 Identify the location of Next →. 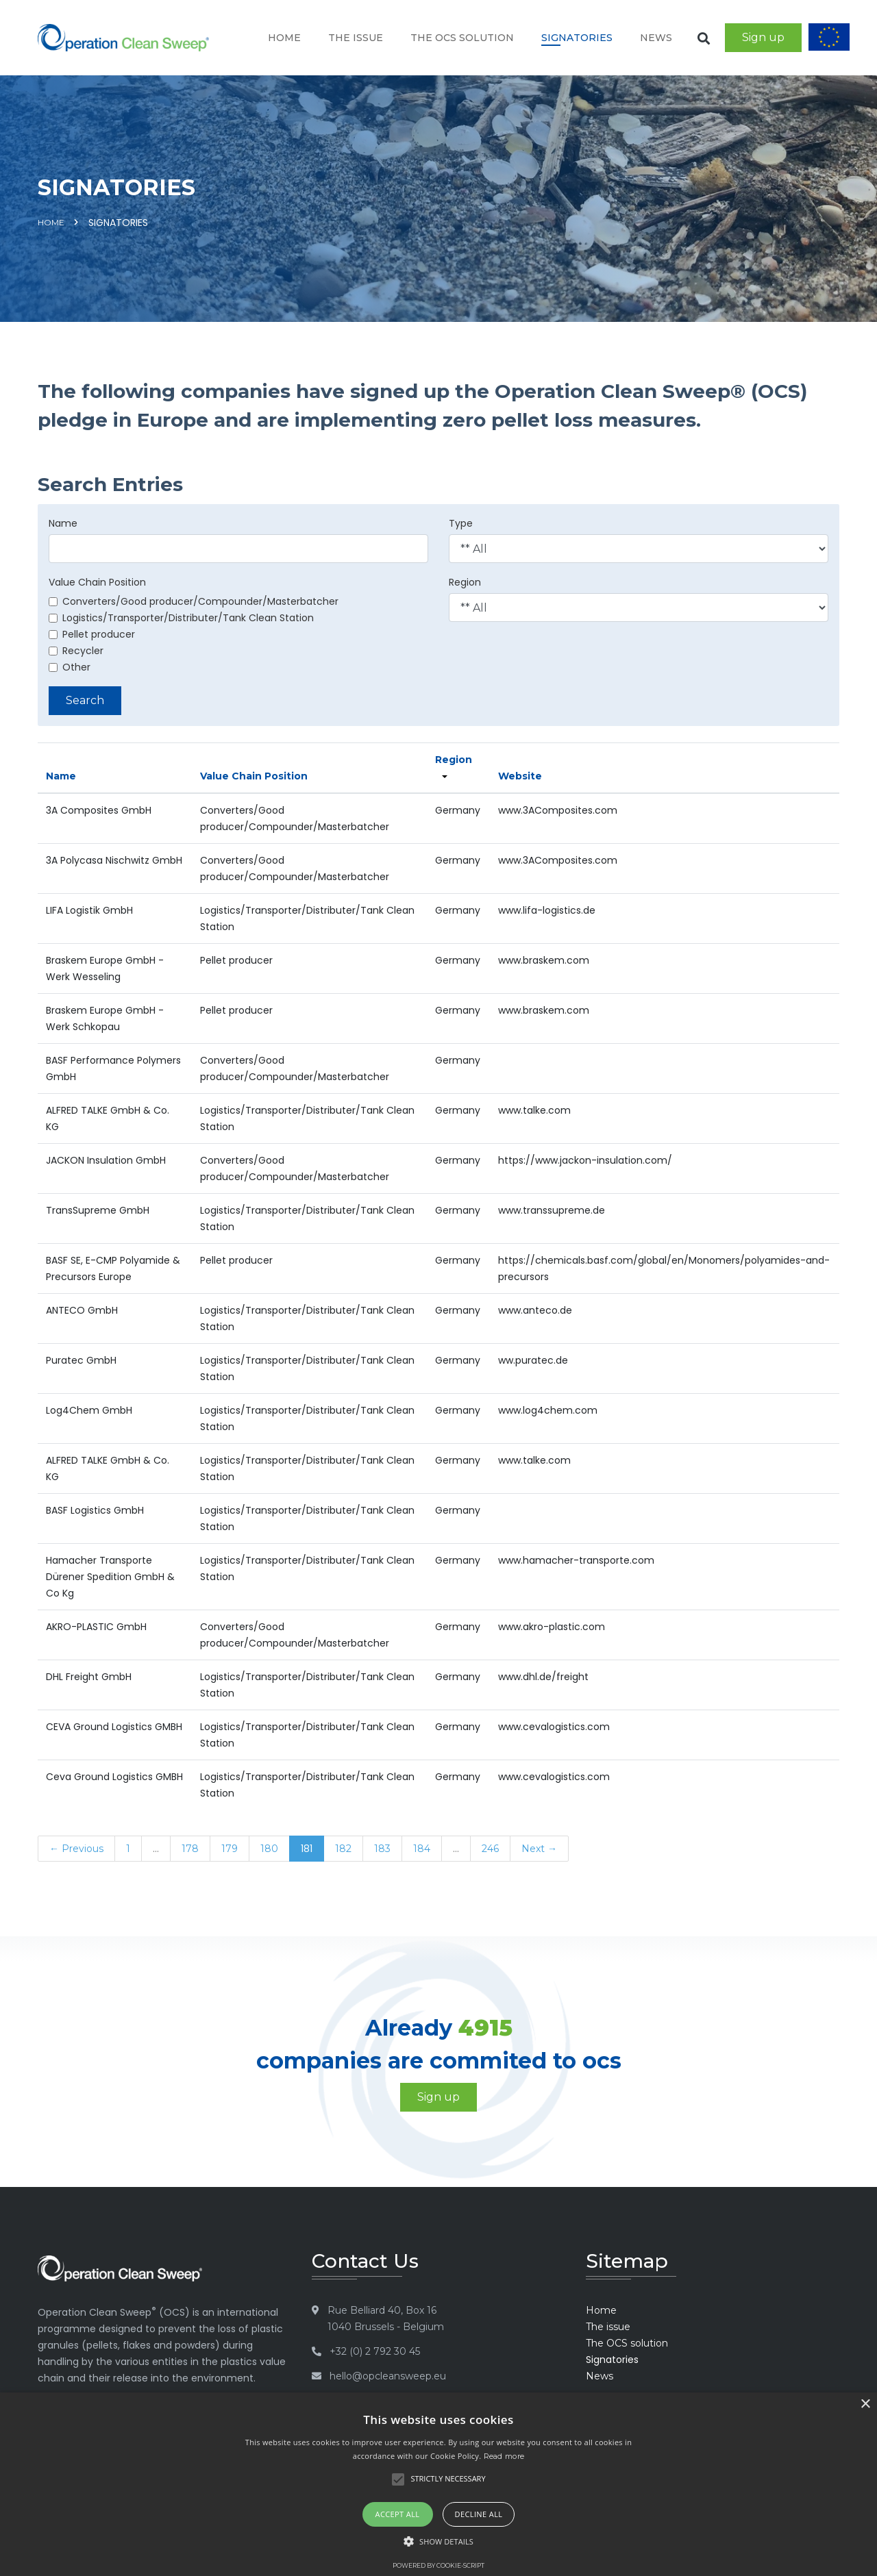
(539, 1848).